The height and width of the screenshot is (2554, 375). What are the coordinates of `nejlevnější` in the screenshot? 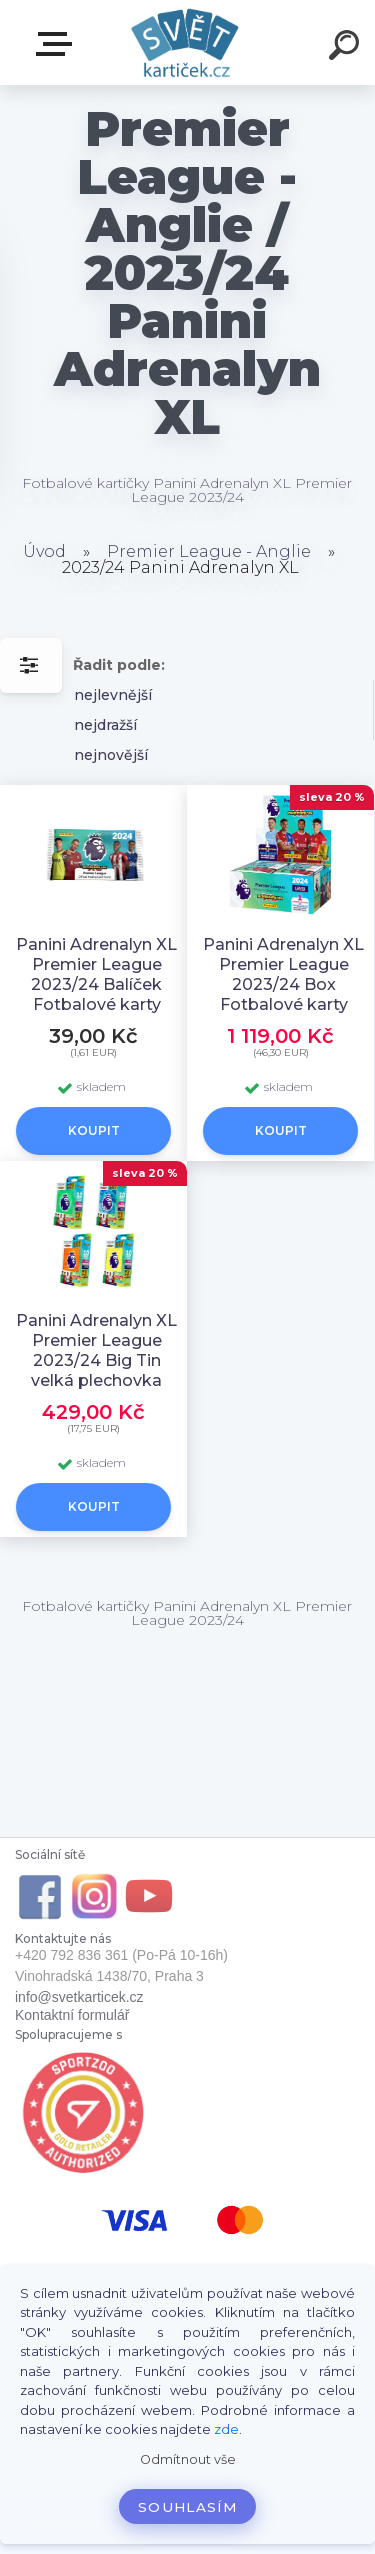 It's located at (113, 695).